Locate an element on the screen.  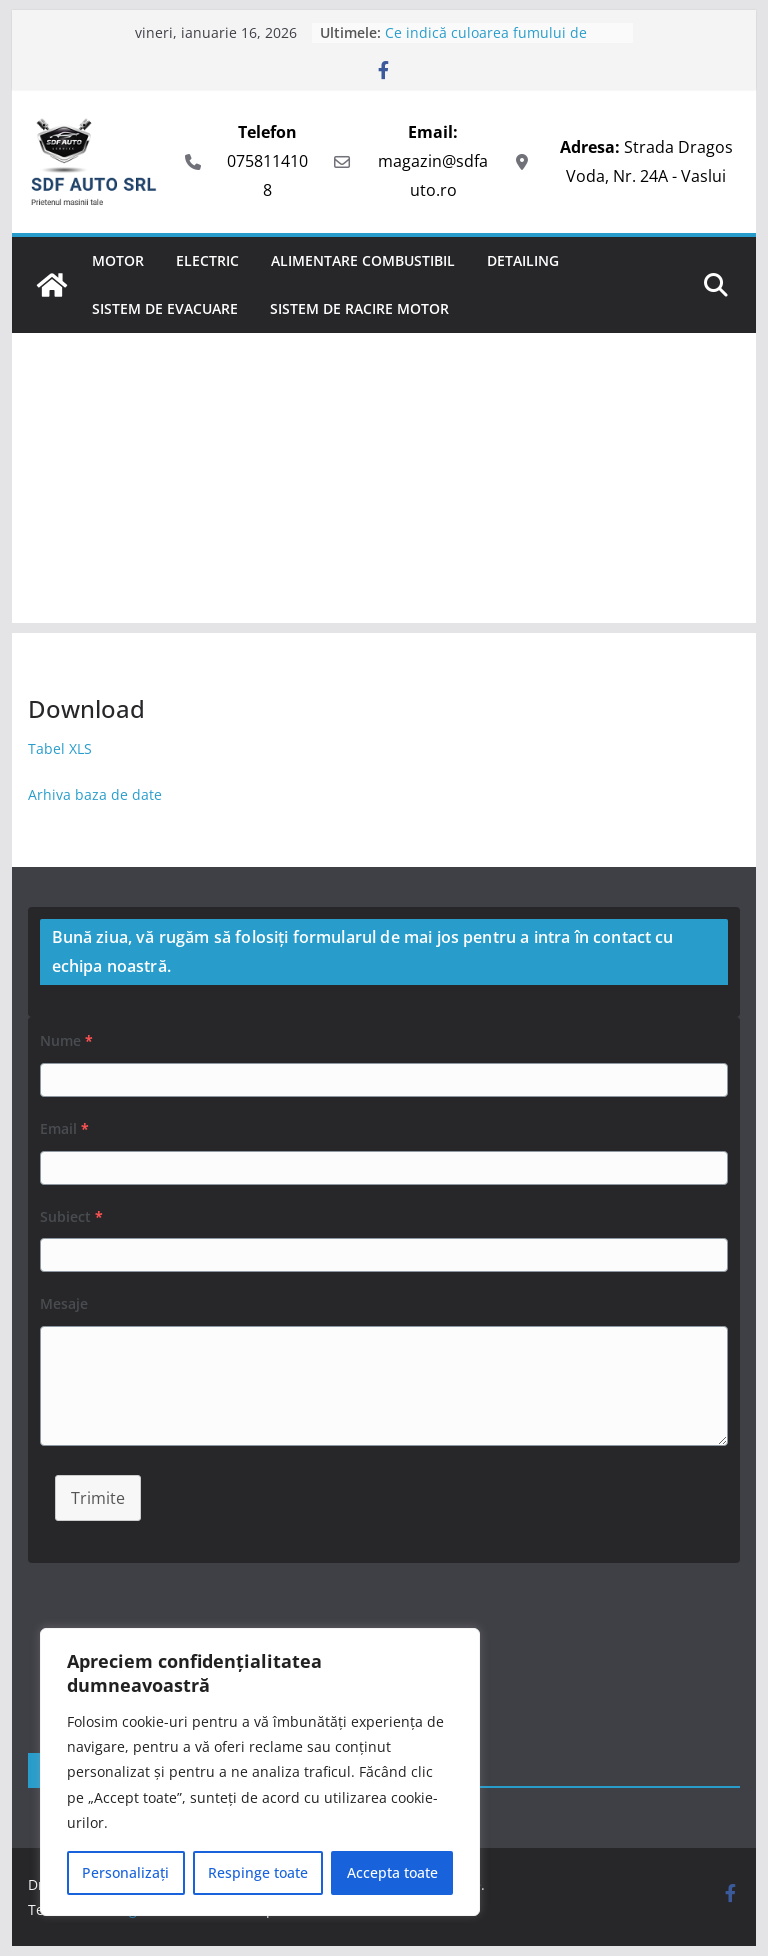
Sistem de racire motor is located at coordinates (359, 308).